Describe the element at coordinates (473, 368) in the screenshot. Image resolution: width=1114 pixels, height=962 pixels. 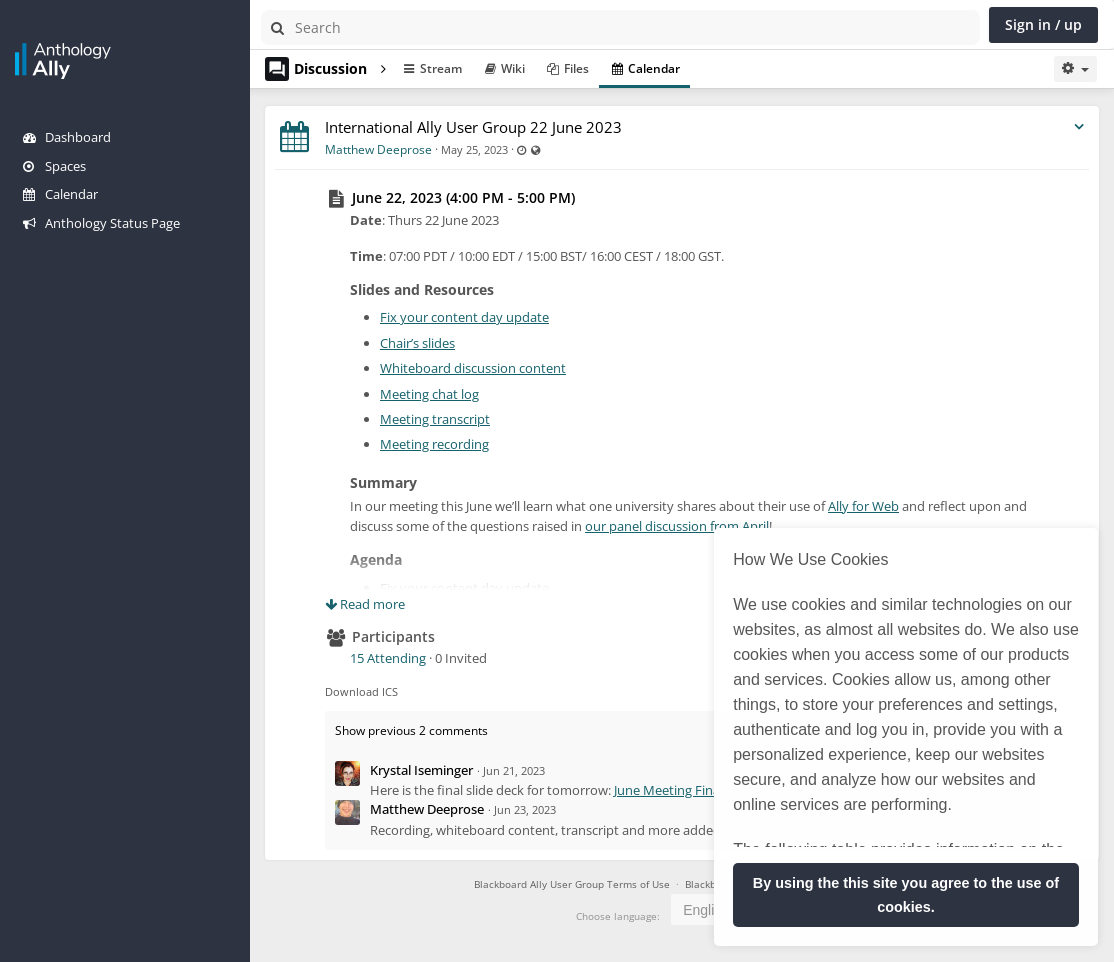
I see `Whiteboard discussion content` at that location.